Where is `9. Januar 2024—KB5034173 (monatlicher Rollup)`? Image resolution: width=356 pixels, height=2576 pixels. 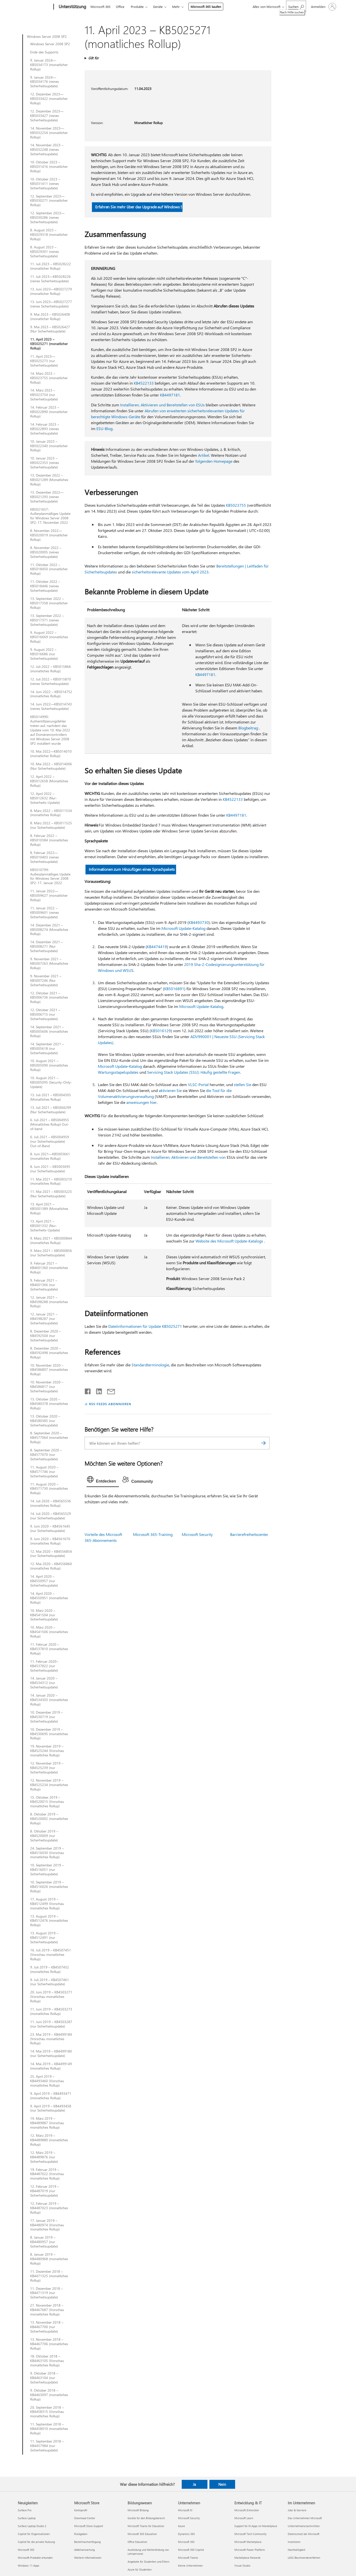 9. Januar 2024—KB5034173 (monatlicher Rollup) is located at coordinates (49, 64).